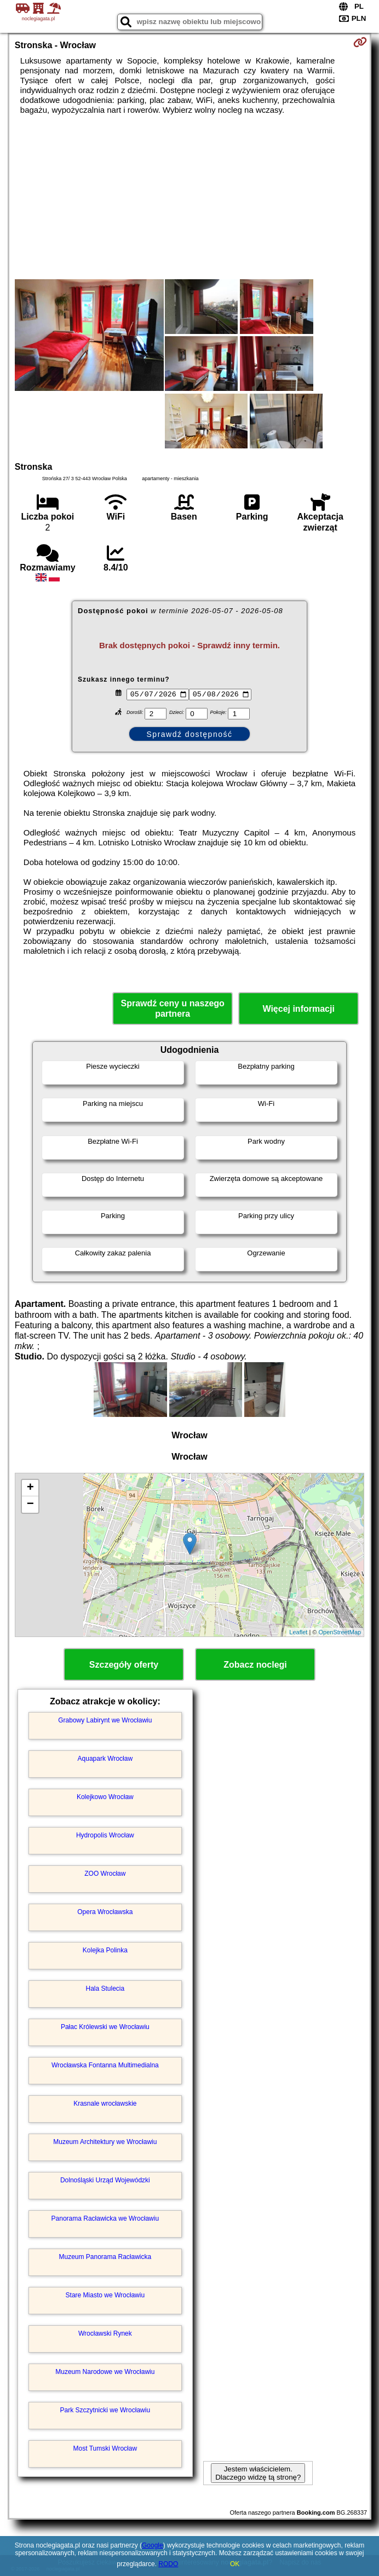 The image size is (379, 2576). What do you see at coordinates (105, 1758) in the screenshot?
I see `Aquapark Wrocław` at bounding box center [105, 1758].